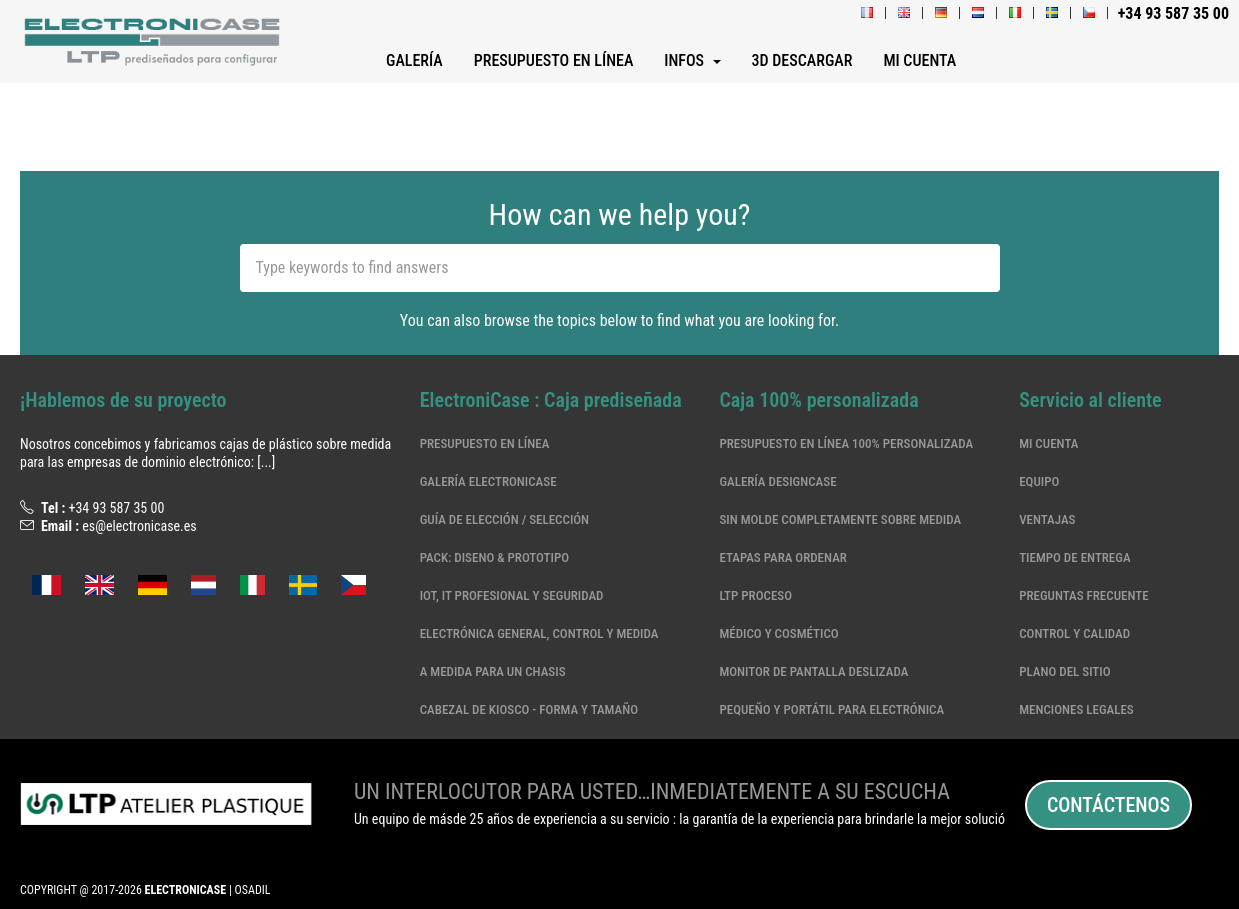  I want to click on Electrónica general, control y medida, so click(539, 633).